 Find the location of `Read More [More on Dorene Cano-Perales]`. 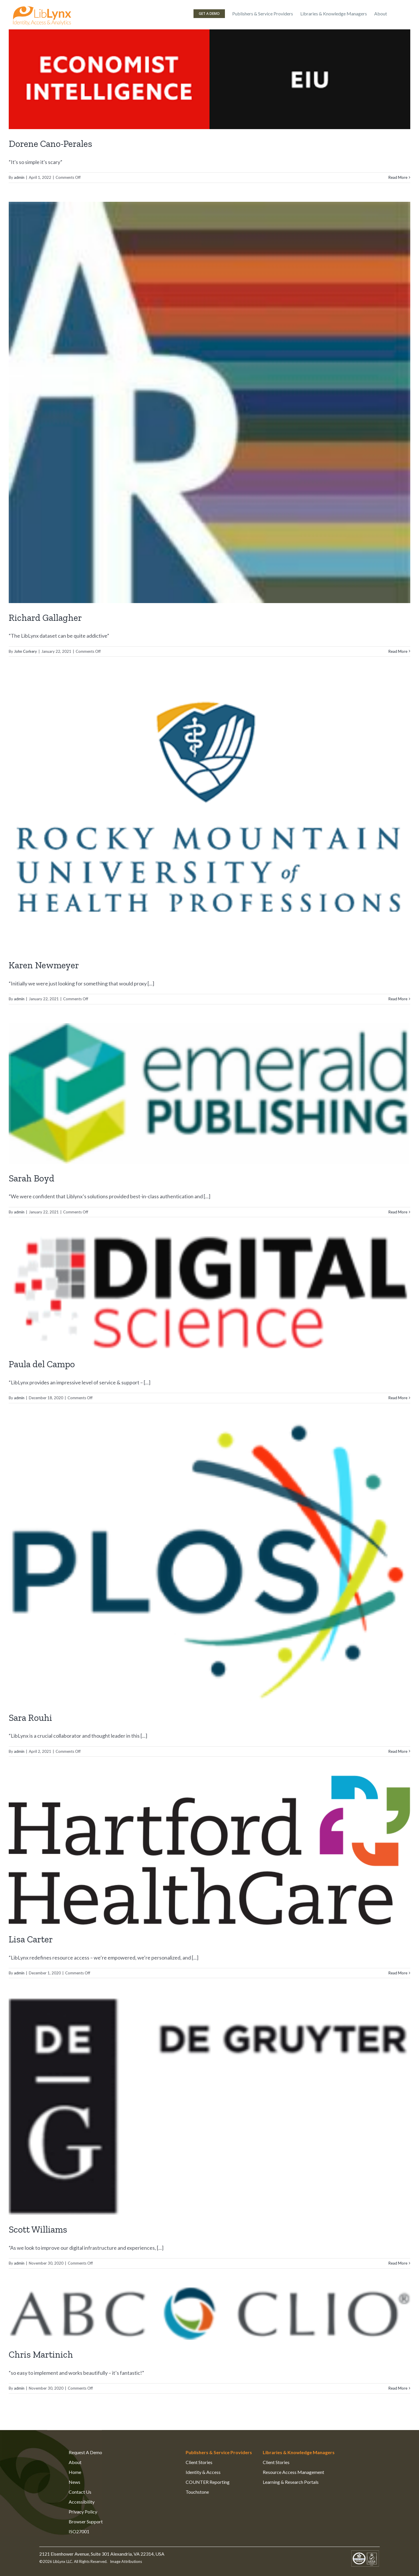

Read More [More on Dorene Cano-Perales] is located at coordinates (397, 177).